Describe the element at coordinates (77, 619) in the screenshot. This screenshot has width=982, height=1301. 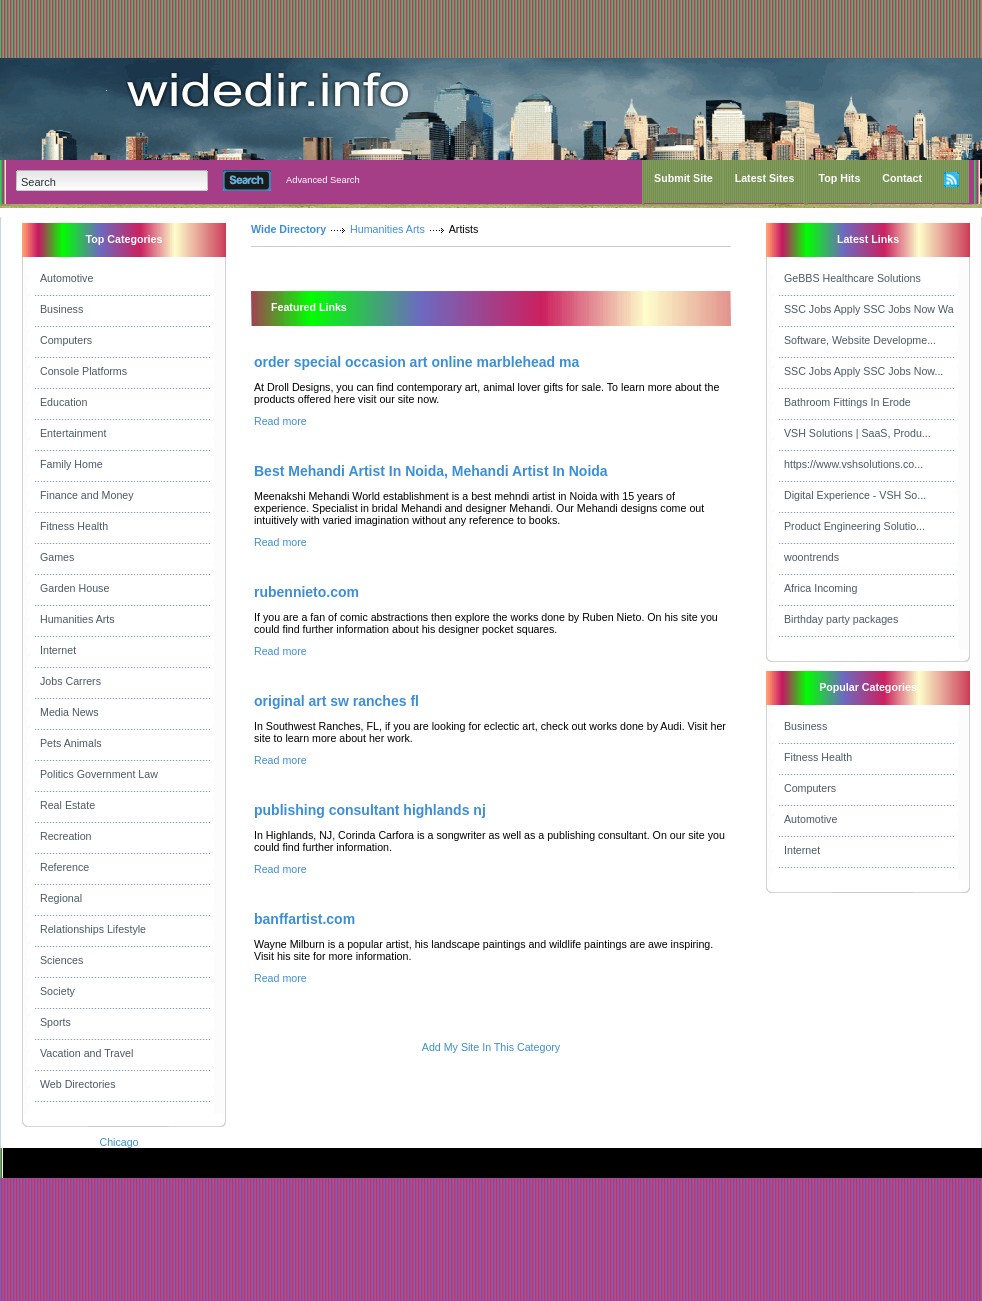
I see `Humanities Arts` at that location.